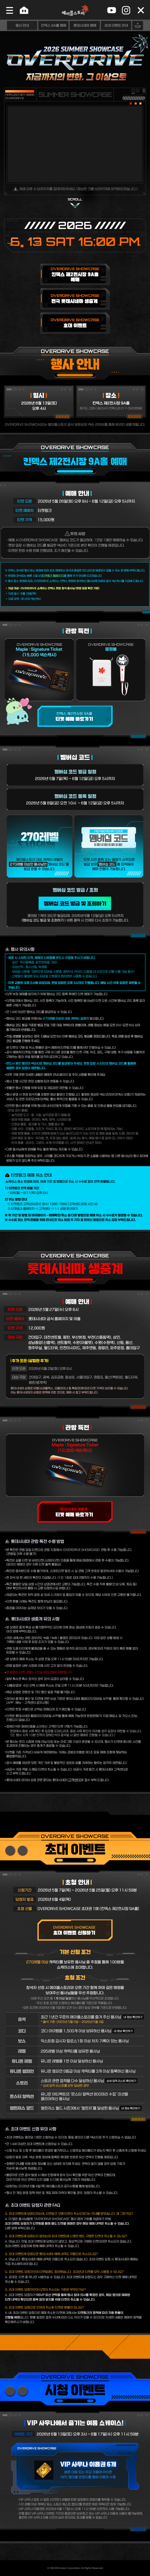 This screenshot has width=150, height=2576. I want to click on 고객센터, so click(74, 1780).